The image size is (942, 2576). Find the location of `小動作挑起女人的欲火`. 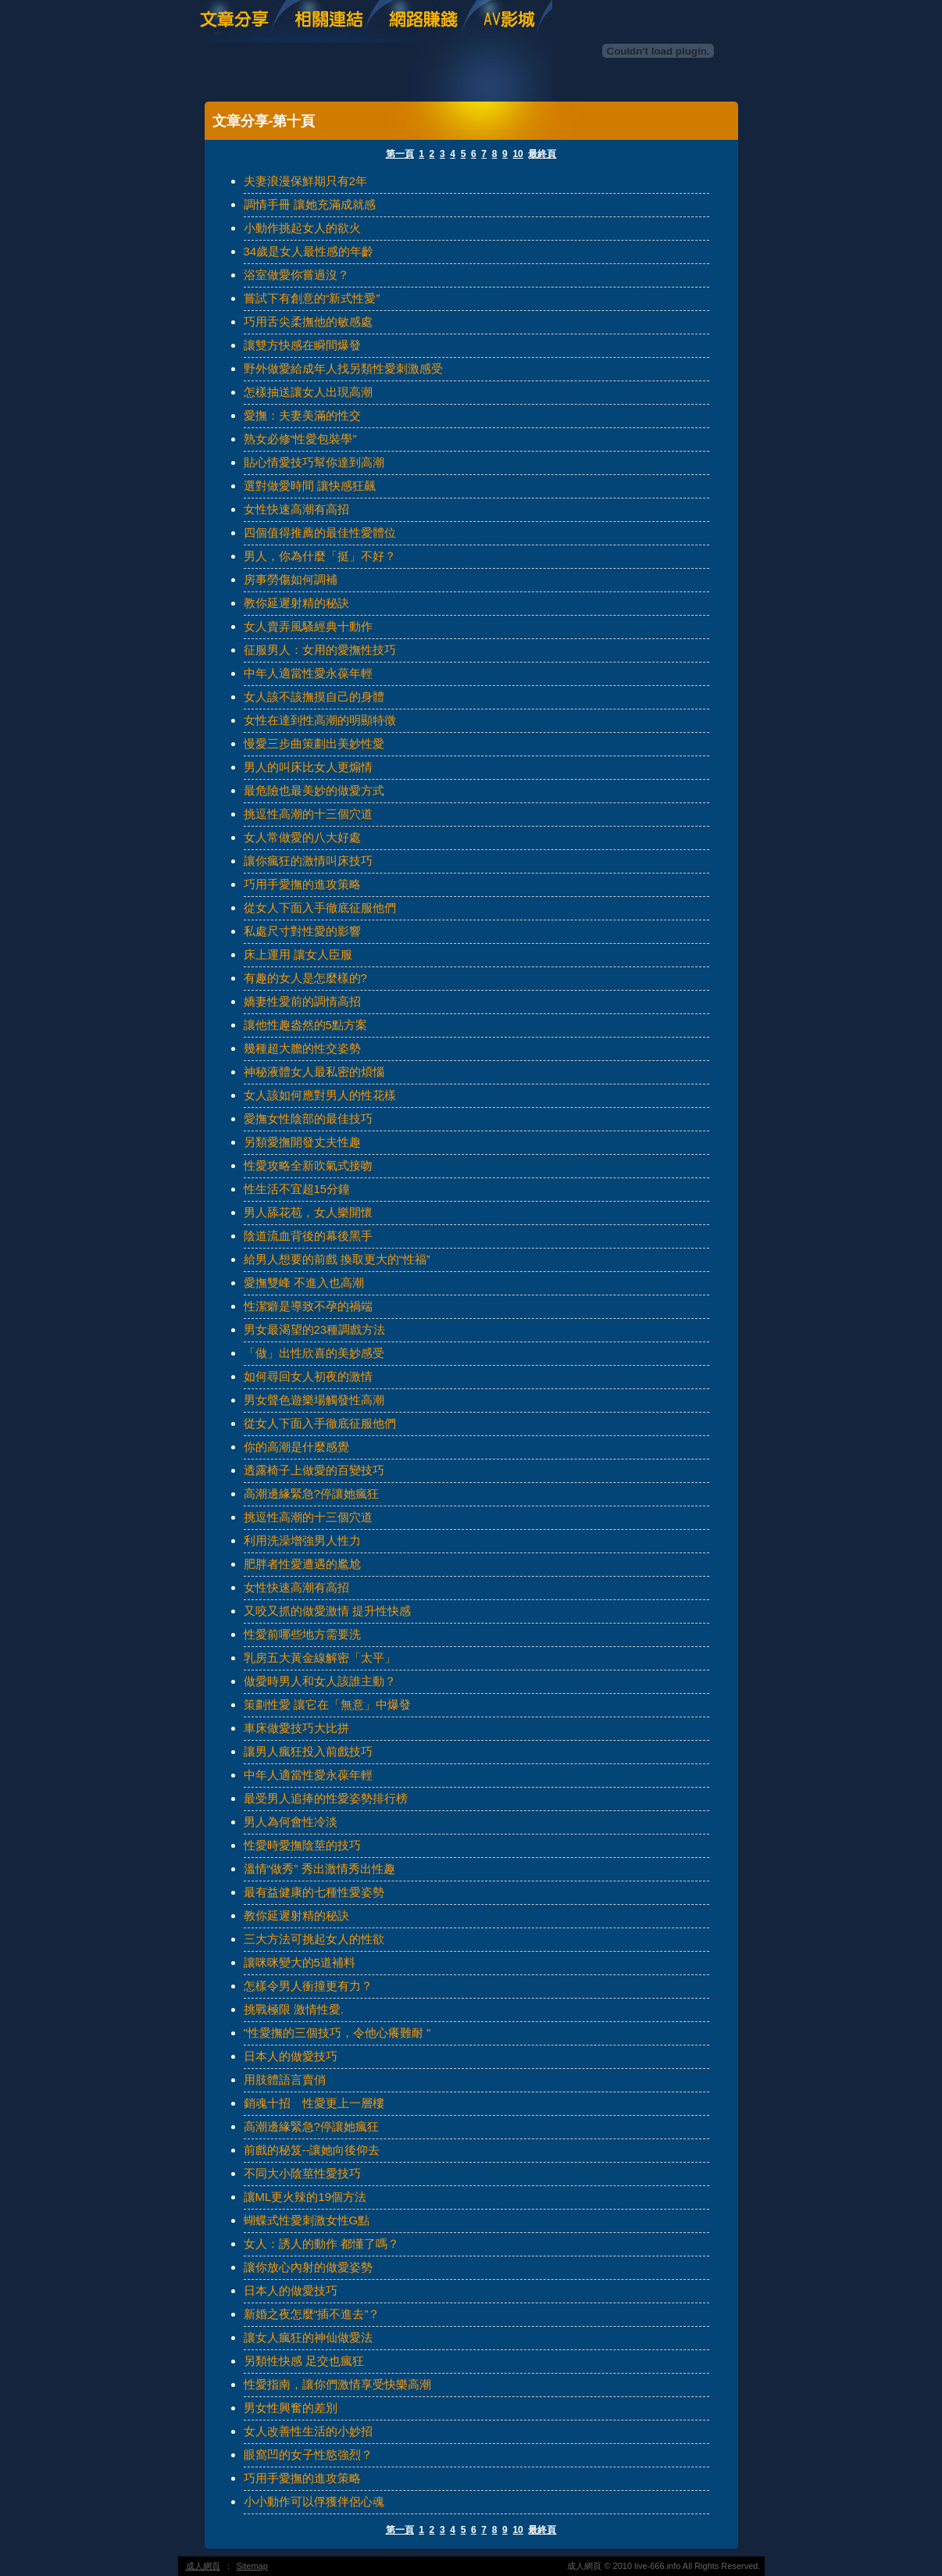

小動作挑起女人的欲火 is located at coordinates (302, 227).